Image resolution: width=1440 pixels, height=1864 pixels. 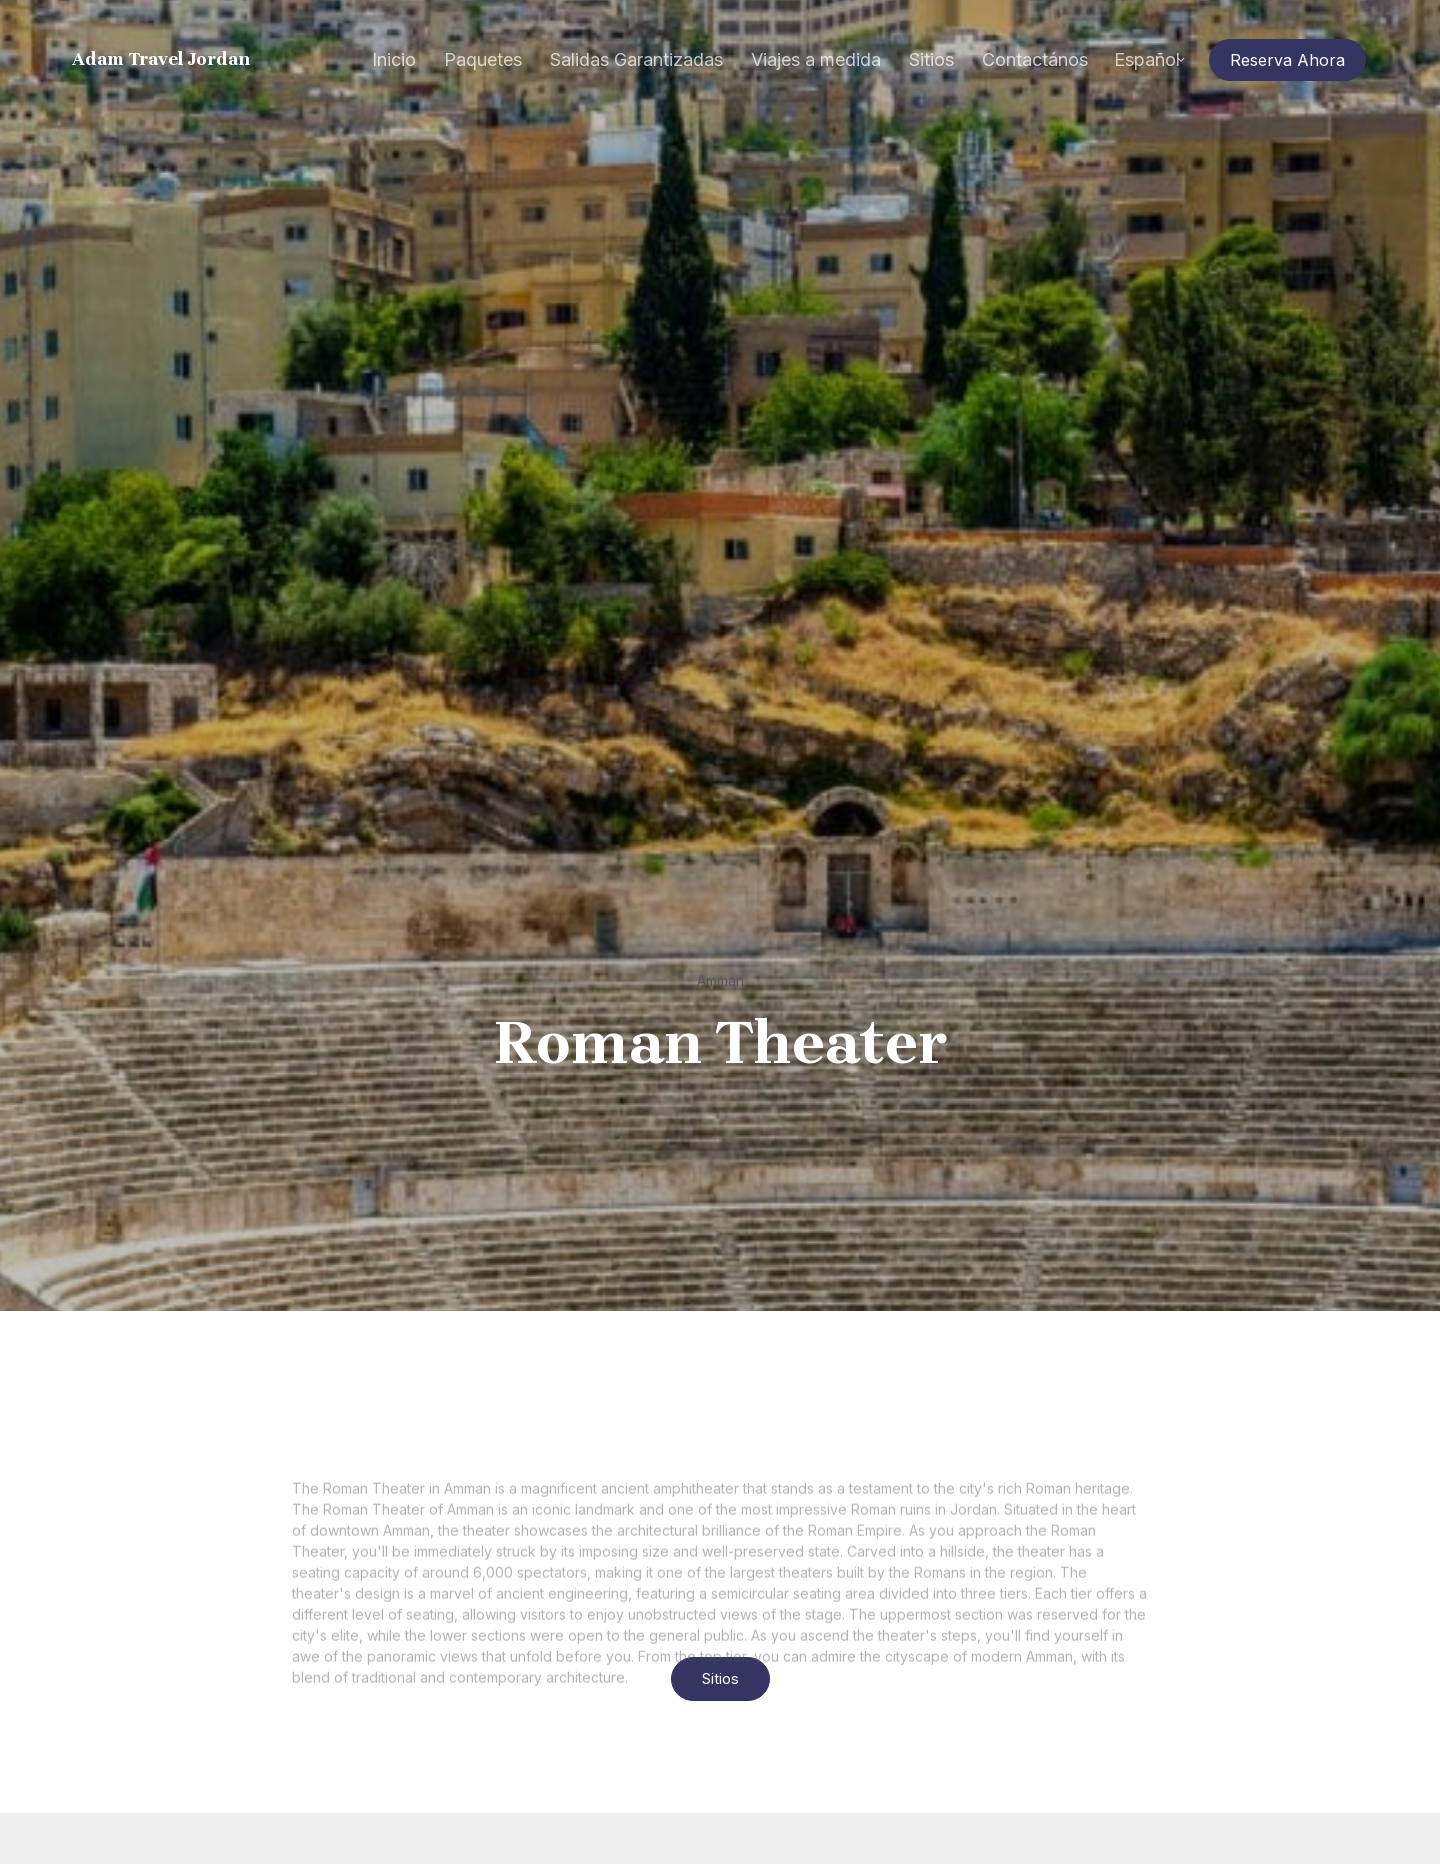 I want to click on Contactános, so click(x=1035, y=59).